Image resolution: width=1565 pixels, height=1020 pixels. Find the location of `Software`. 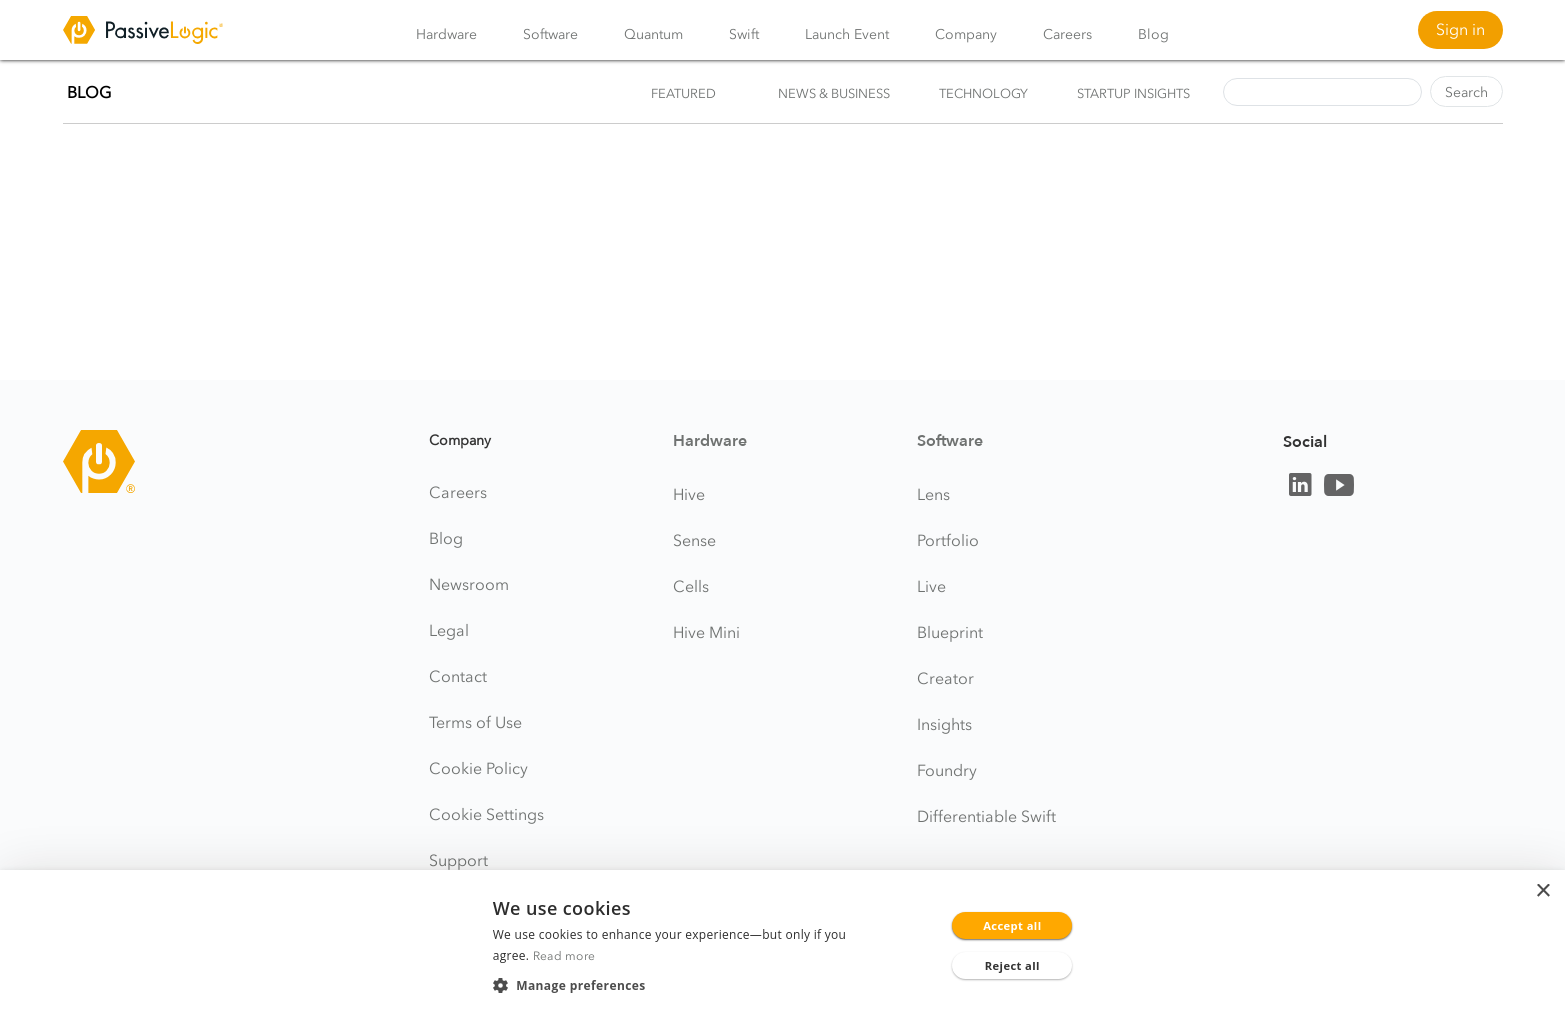

Software is located at coordinates (550, 34).